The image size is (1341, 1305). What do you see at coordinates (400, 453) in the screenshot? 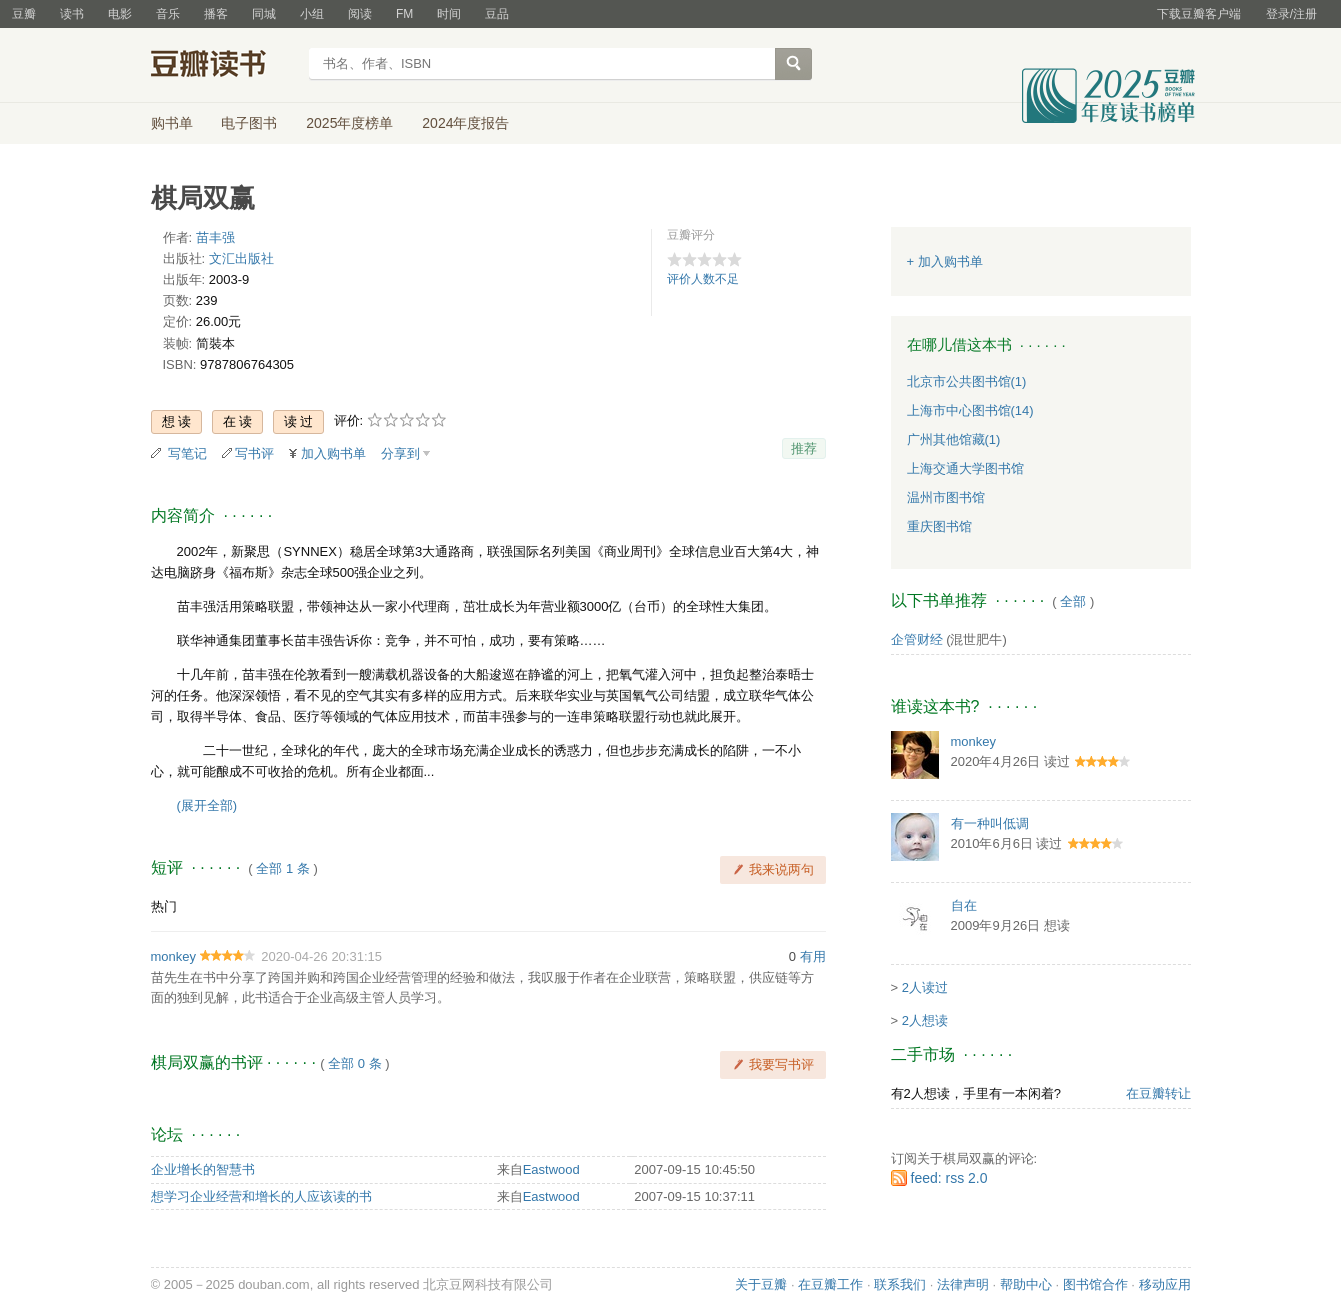
I see `分享到` at bounding box center [400, 453].